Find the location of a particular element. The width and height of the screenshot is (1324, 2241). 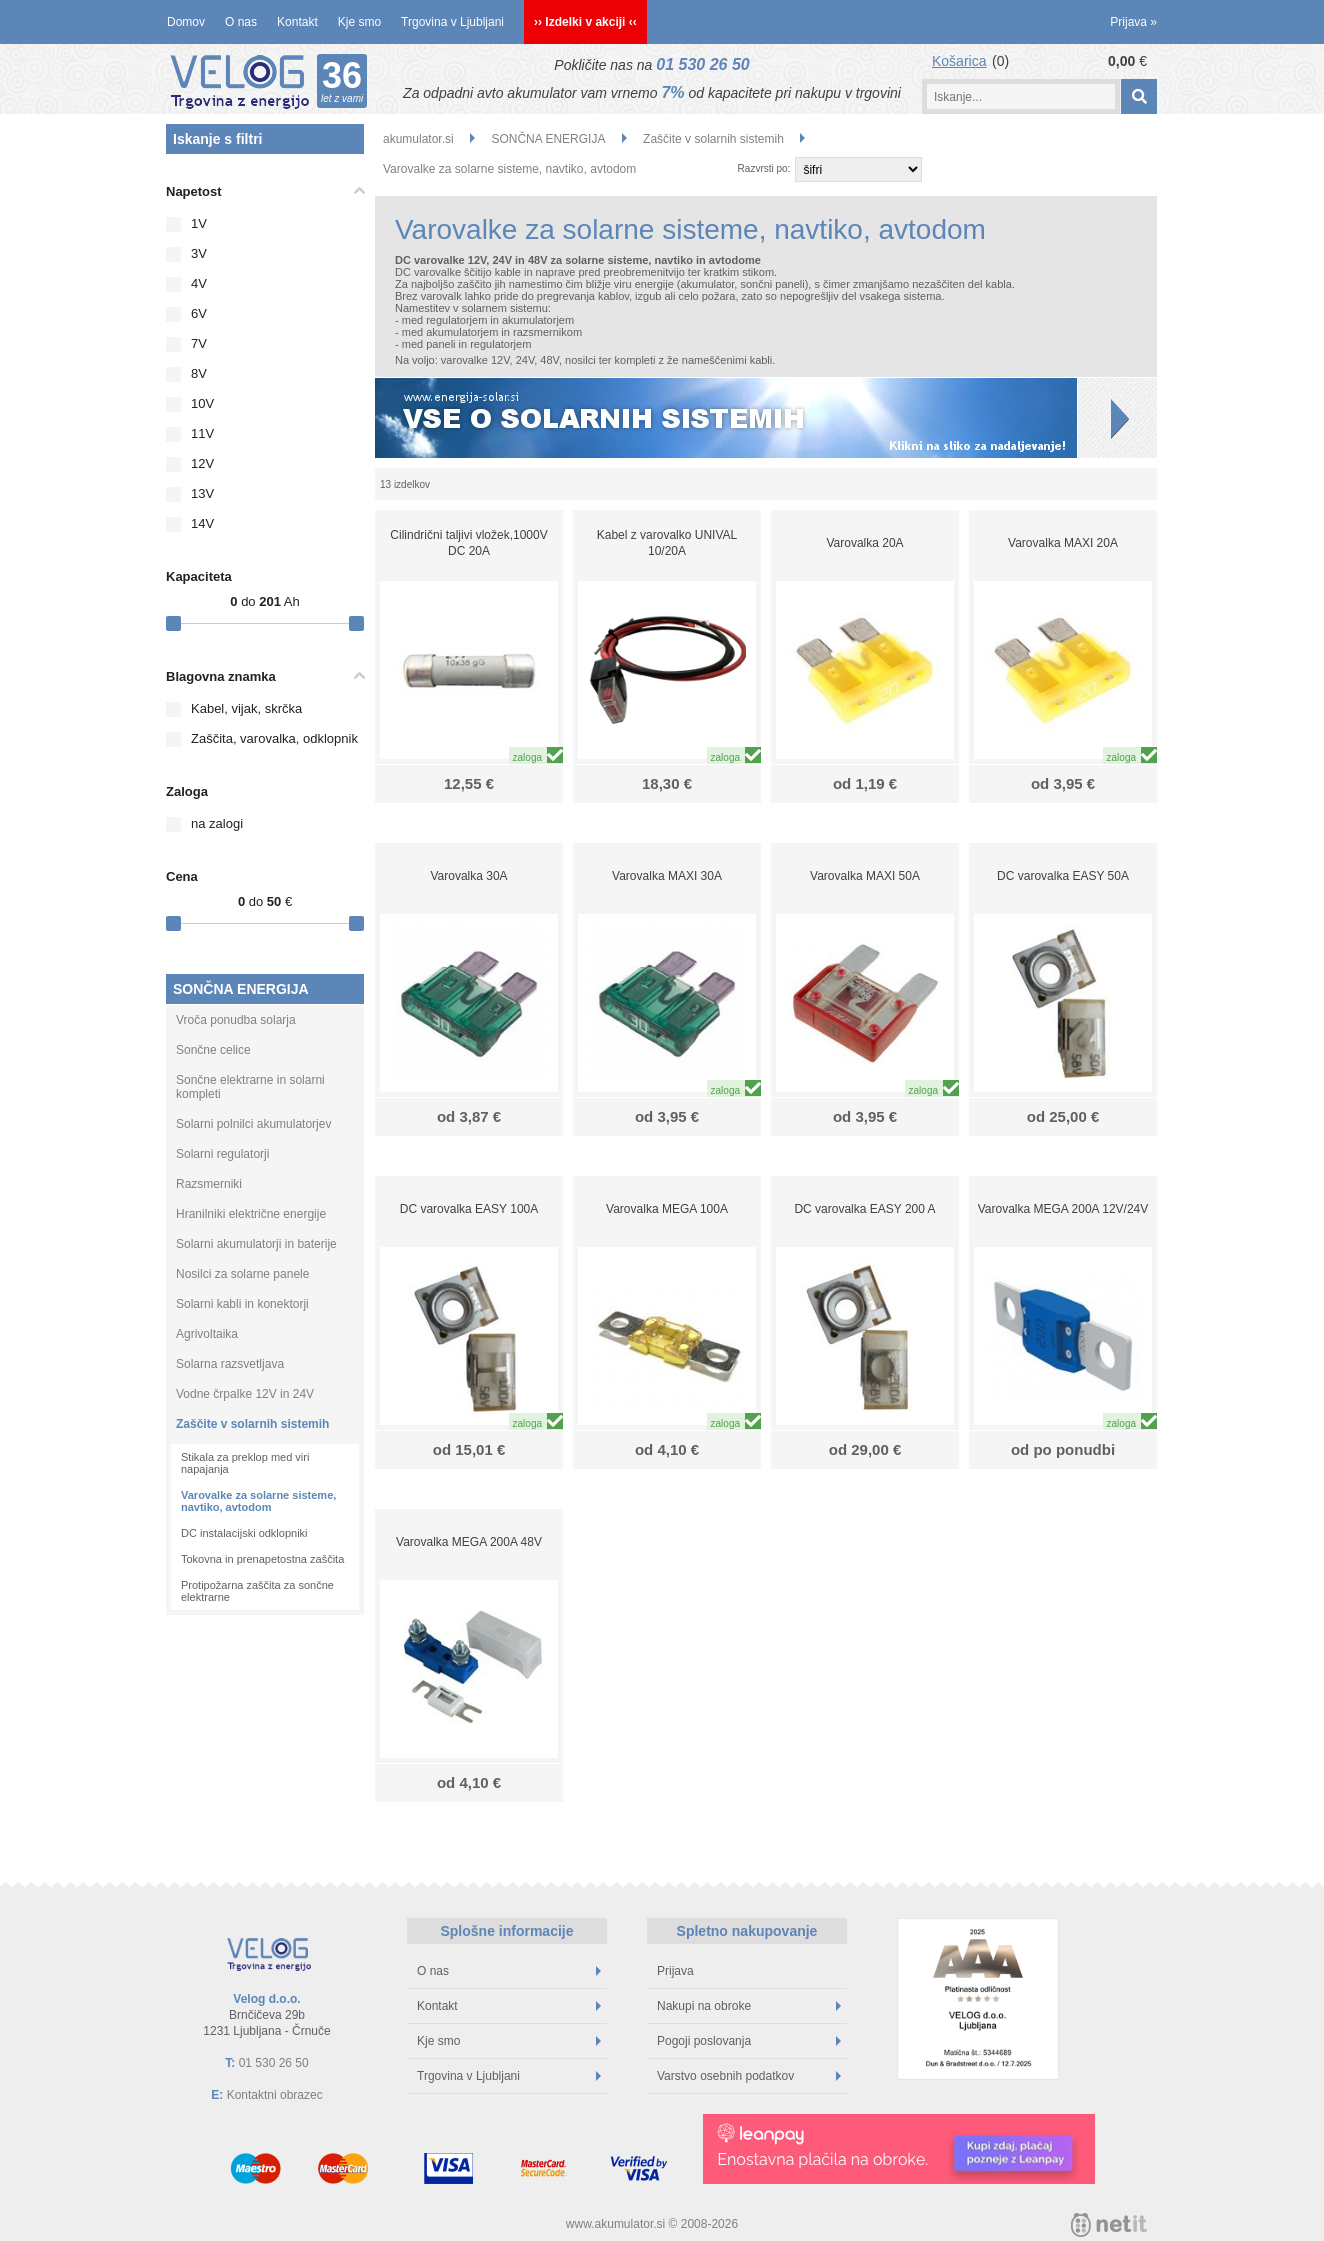

akumulator.si is located at coordinates (418, 139).